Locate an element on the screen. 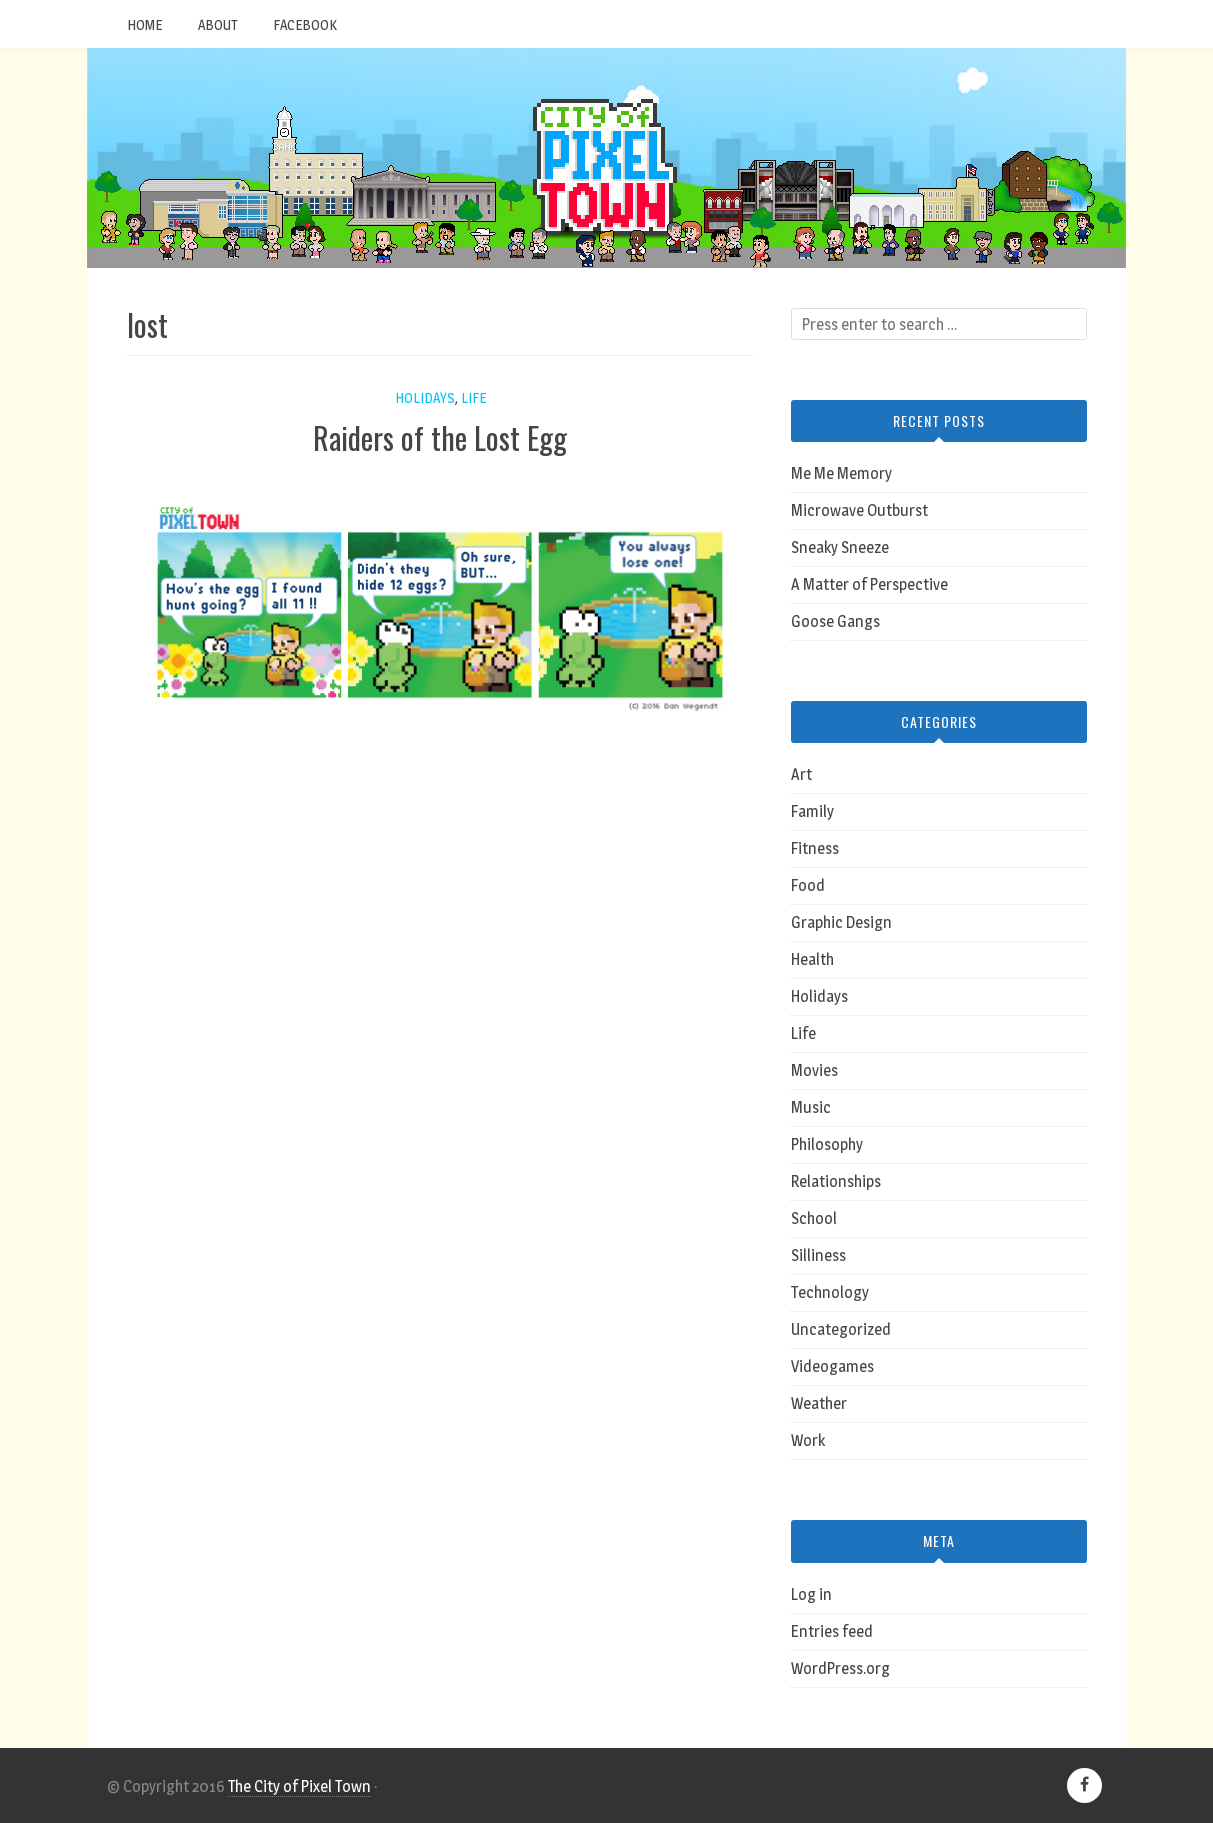 The height and width of the screenshot is (1823, 1213). Fitness is located at coordinates (815, 848).